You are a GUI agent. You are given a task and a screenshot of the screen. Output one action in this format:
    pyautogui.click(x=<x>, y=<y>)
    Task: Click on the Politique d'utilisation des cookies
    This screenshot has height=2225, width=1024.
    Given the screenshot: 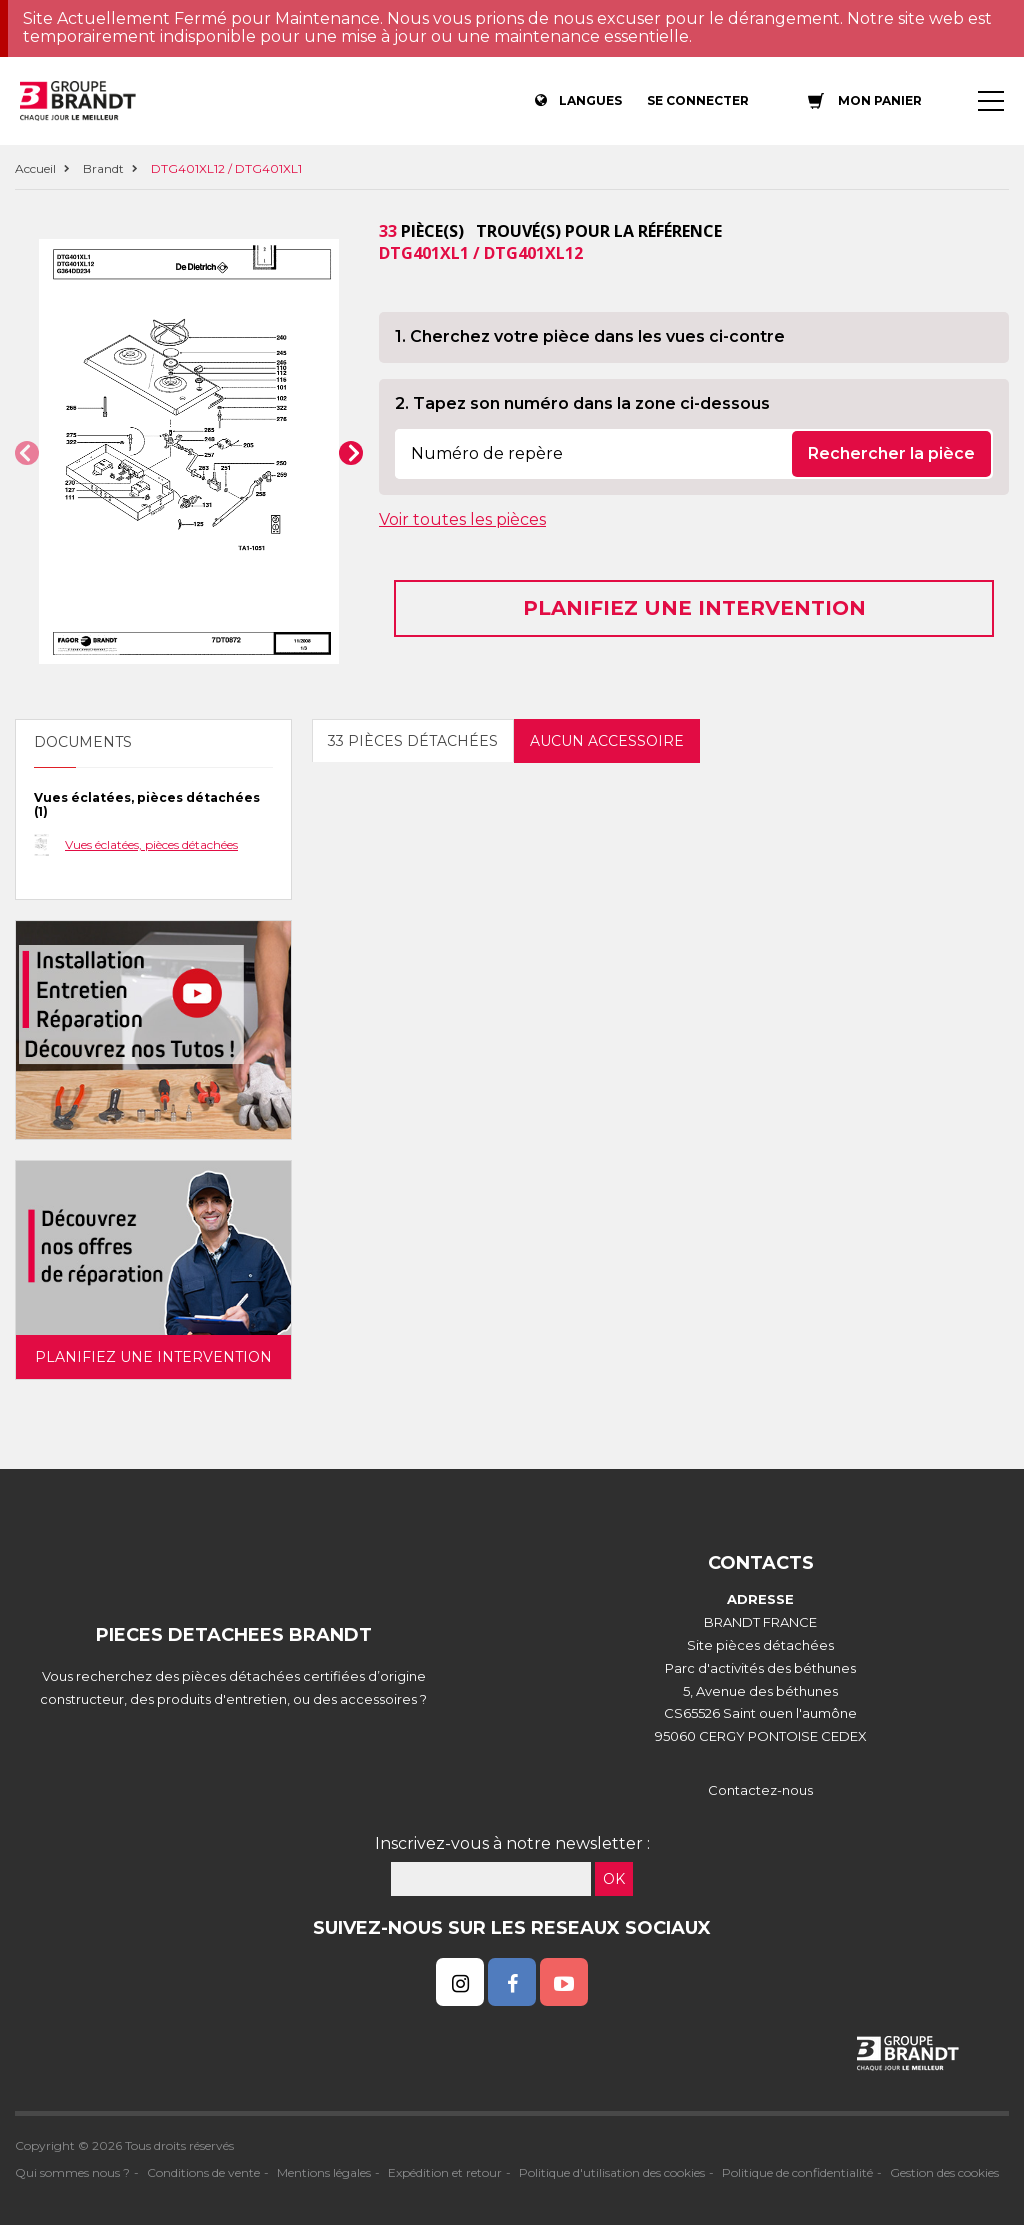 What is the action you would take?
    pyautogui.click(x=612, y=2172)
    